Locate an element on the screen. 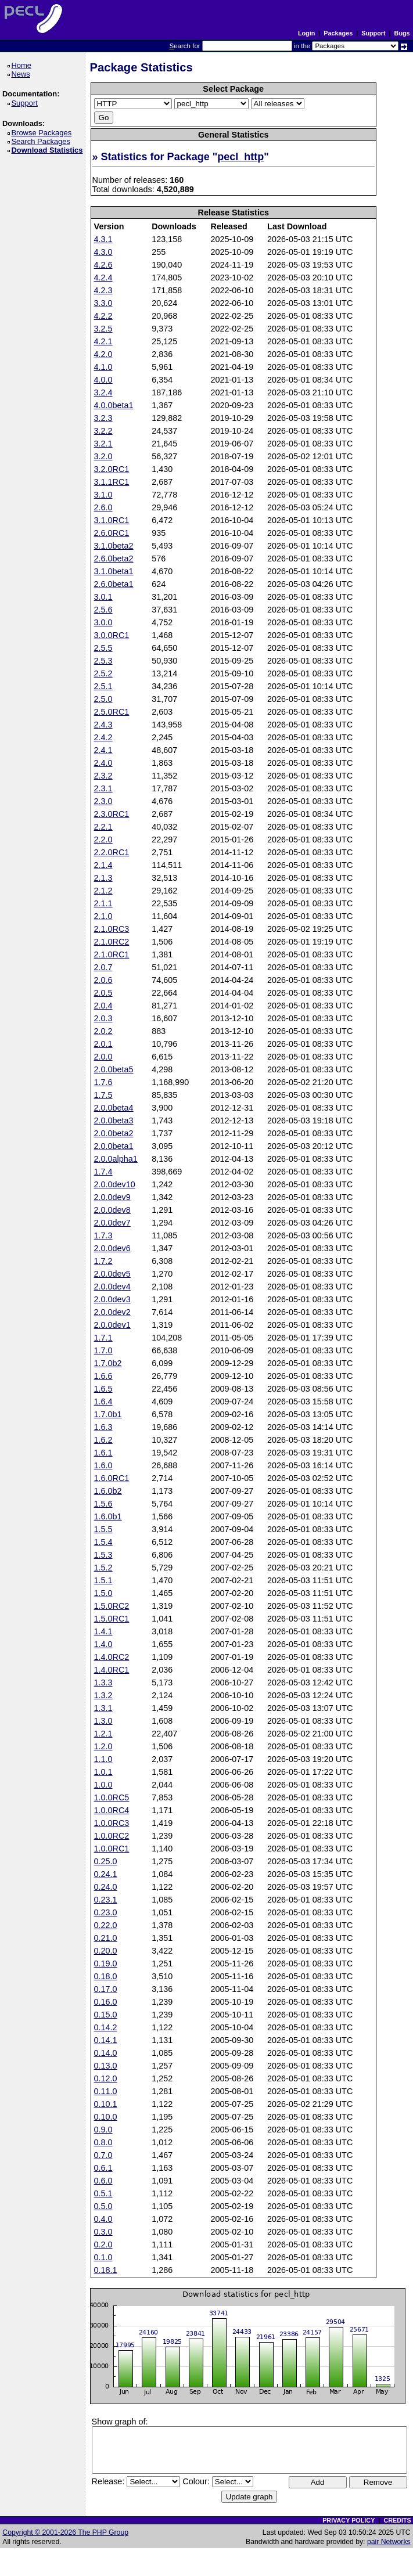  1.6.3 is located at coordinates (103, 1427).